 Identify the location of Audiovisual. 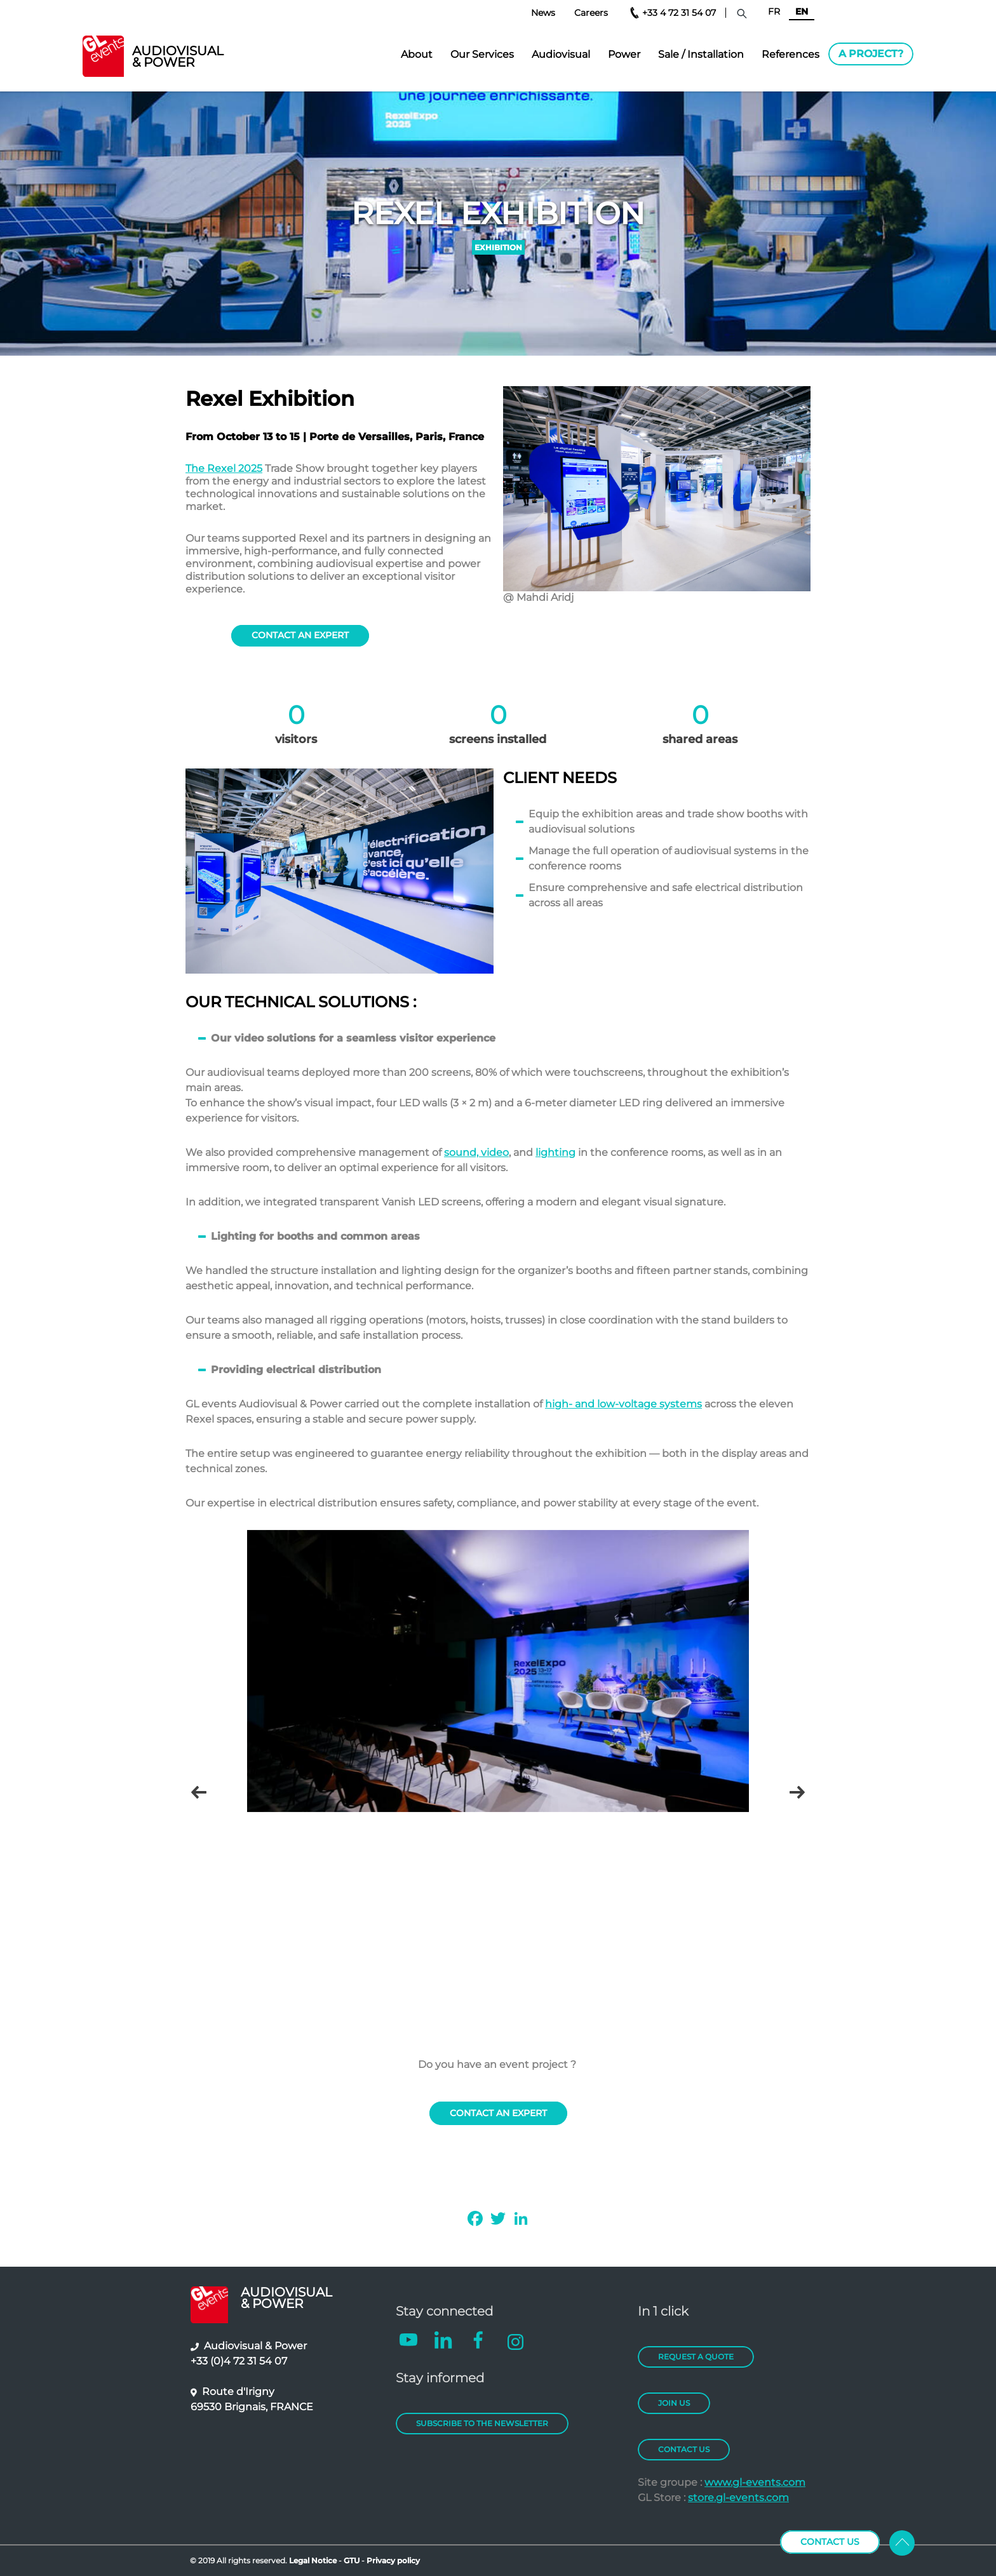
(561, 54).